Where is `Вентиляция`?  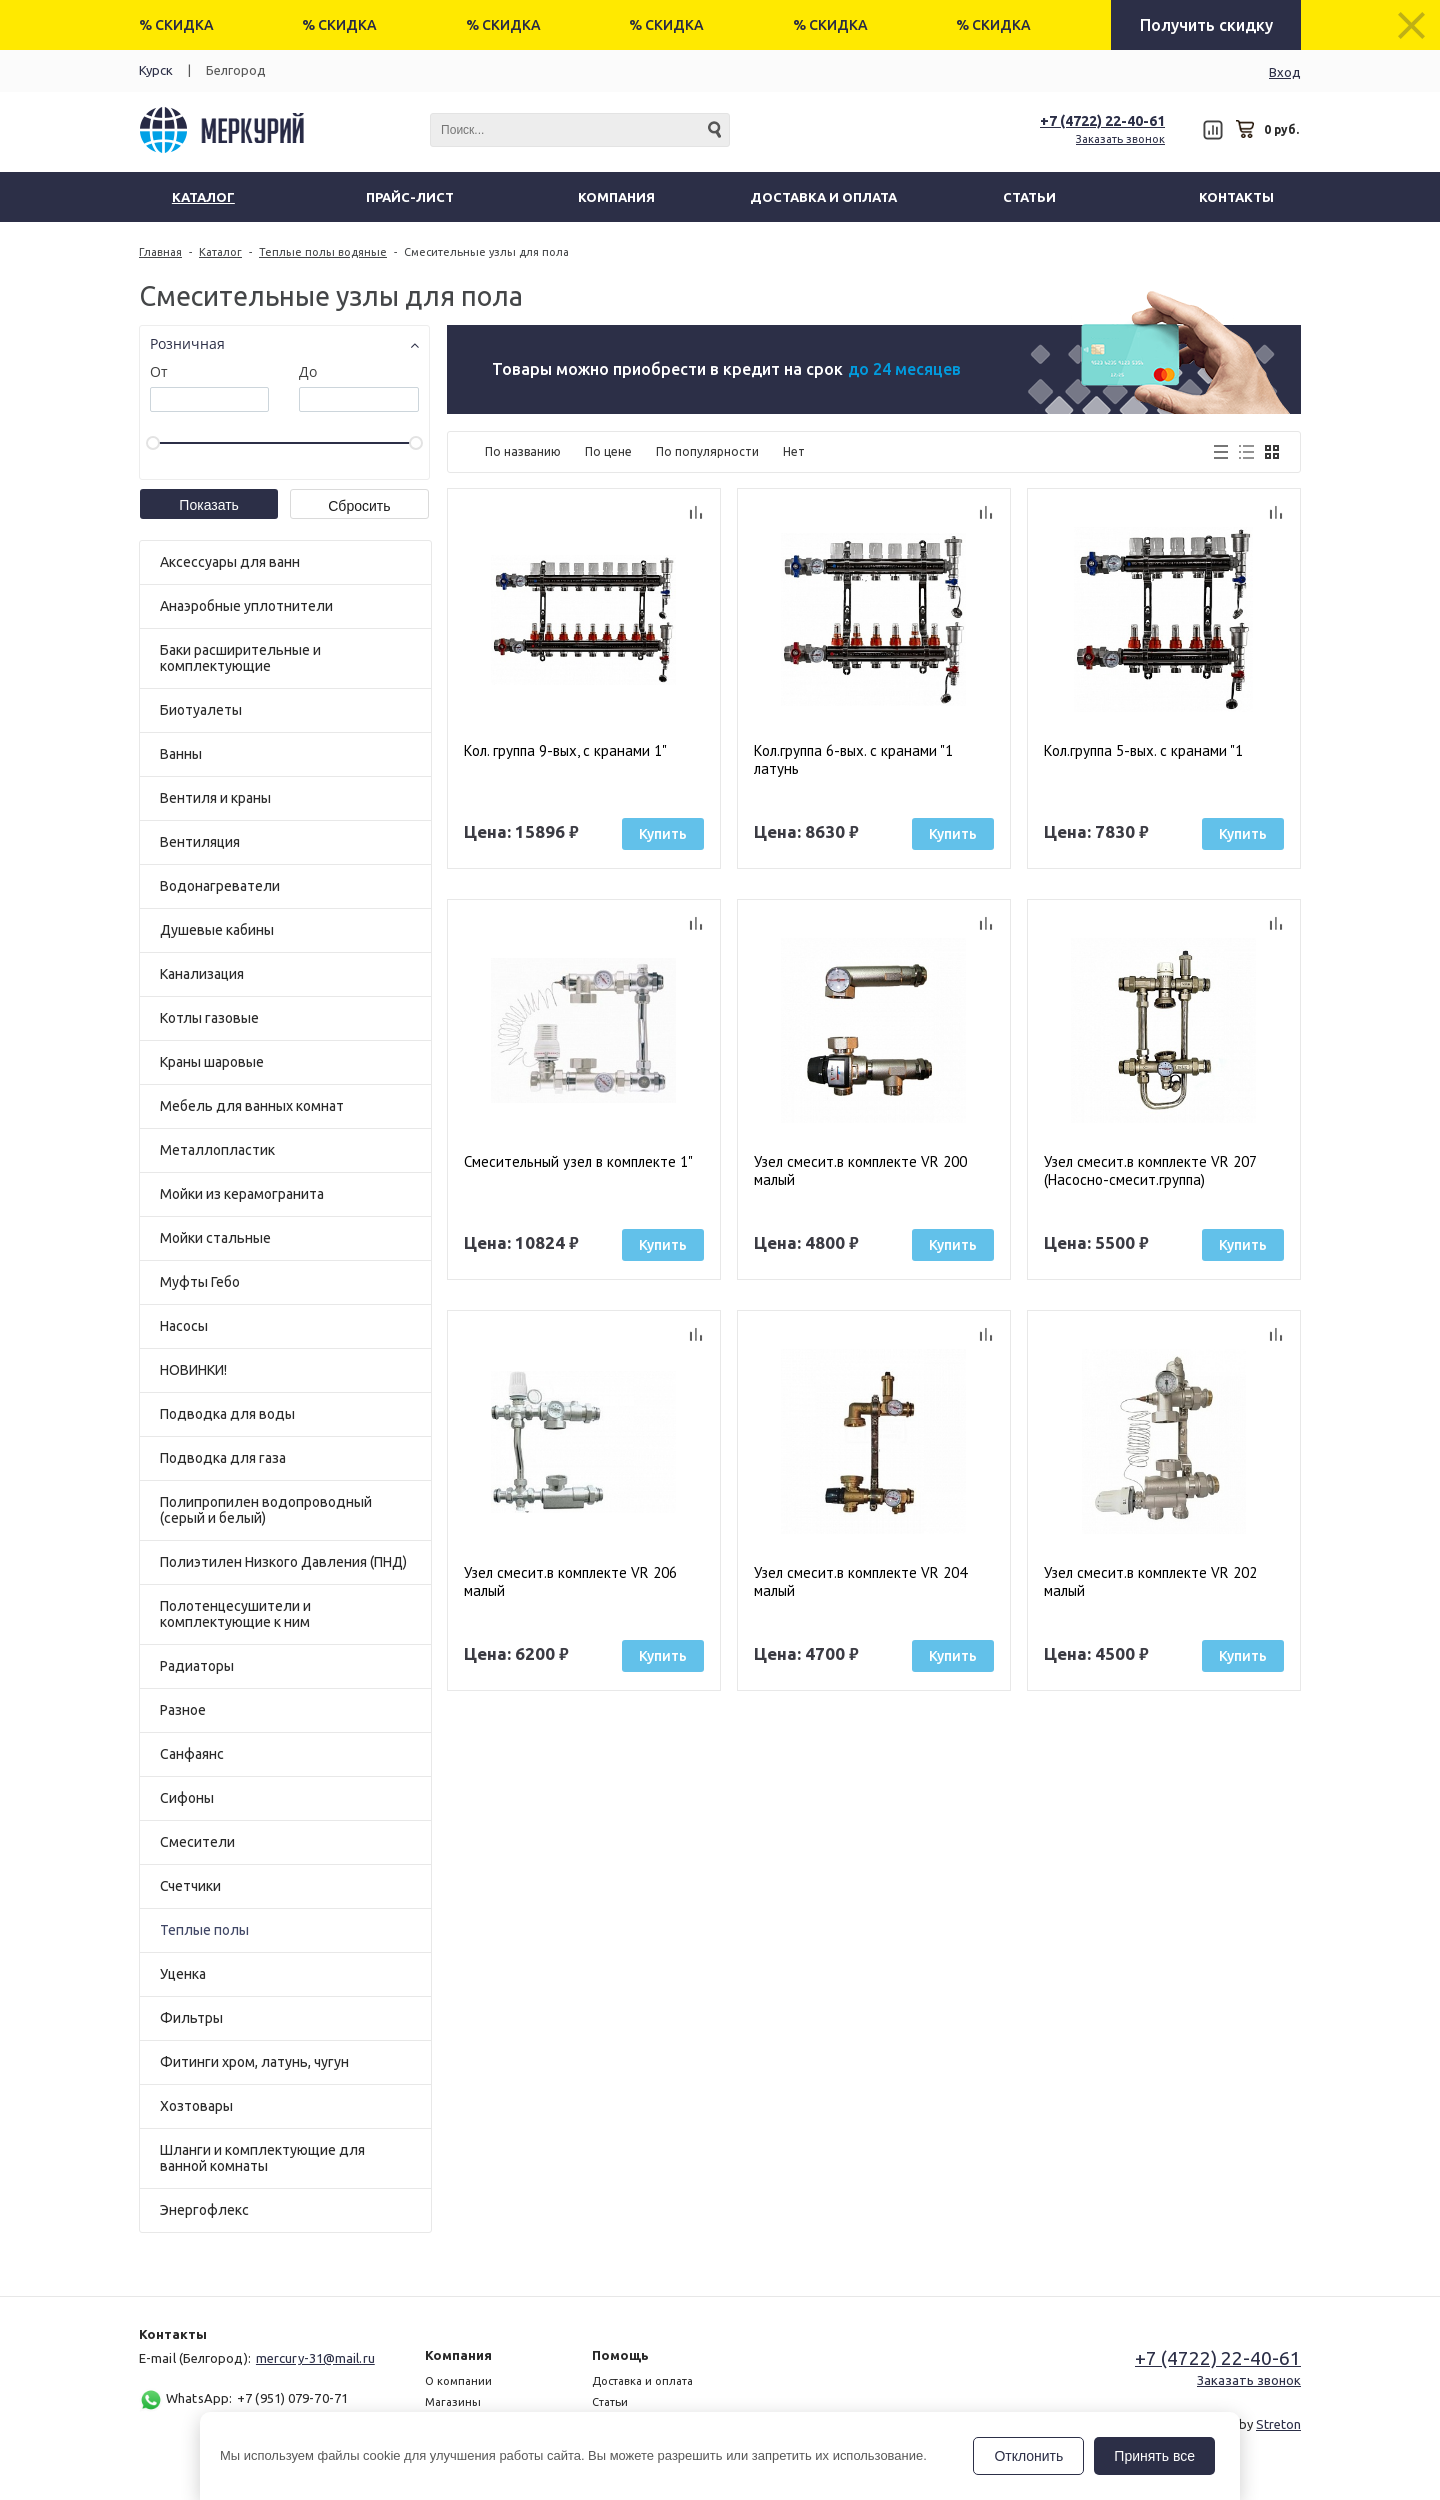
Вентиляция is located at coordinates (200, 842).